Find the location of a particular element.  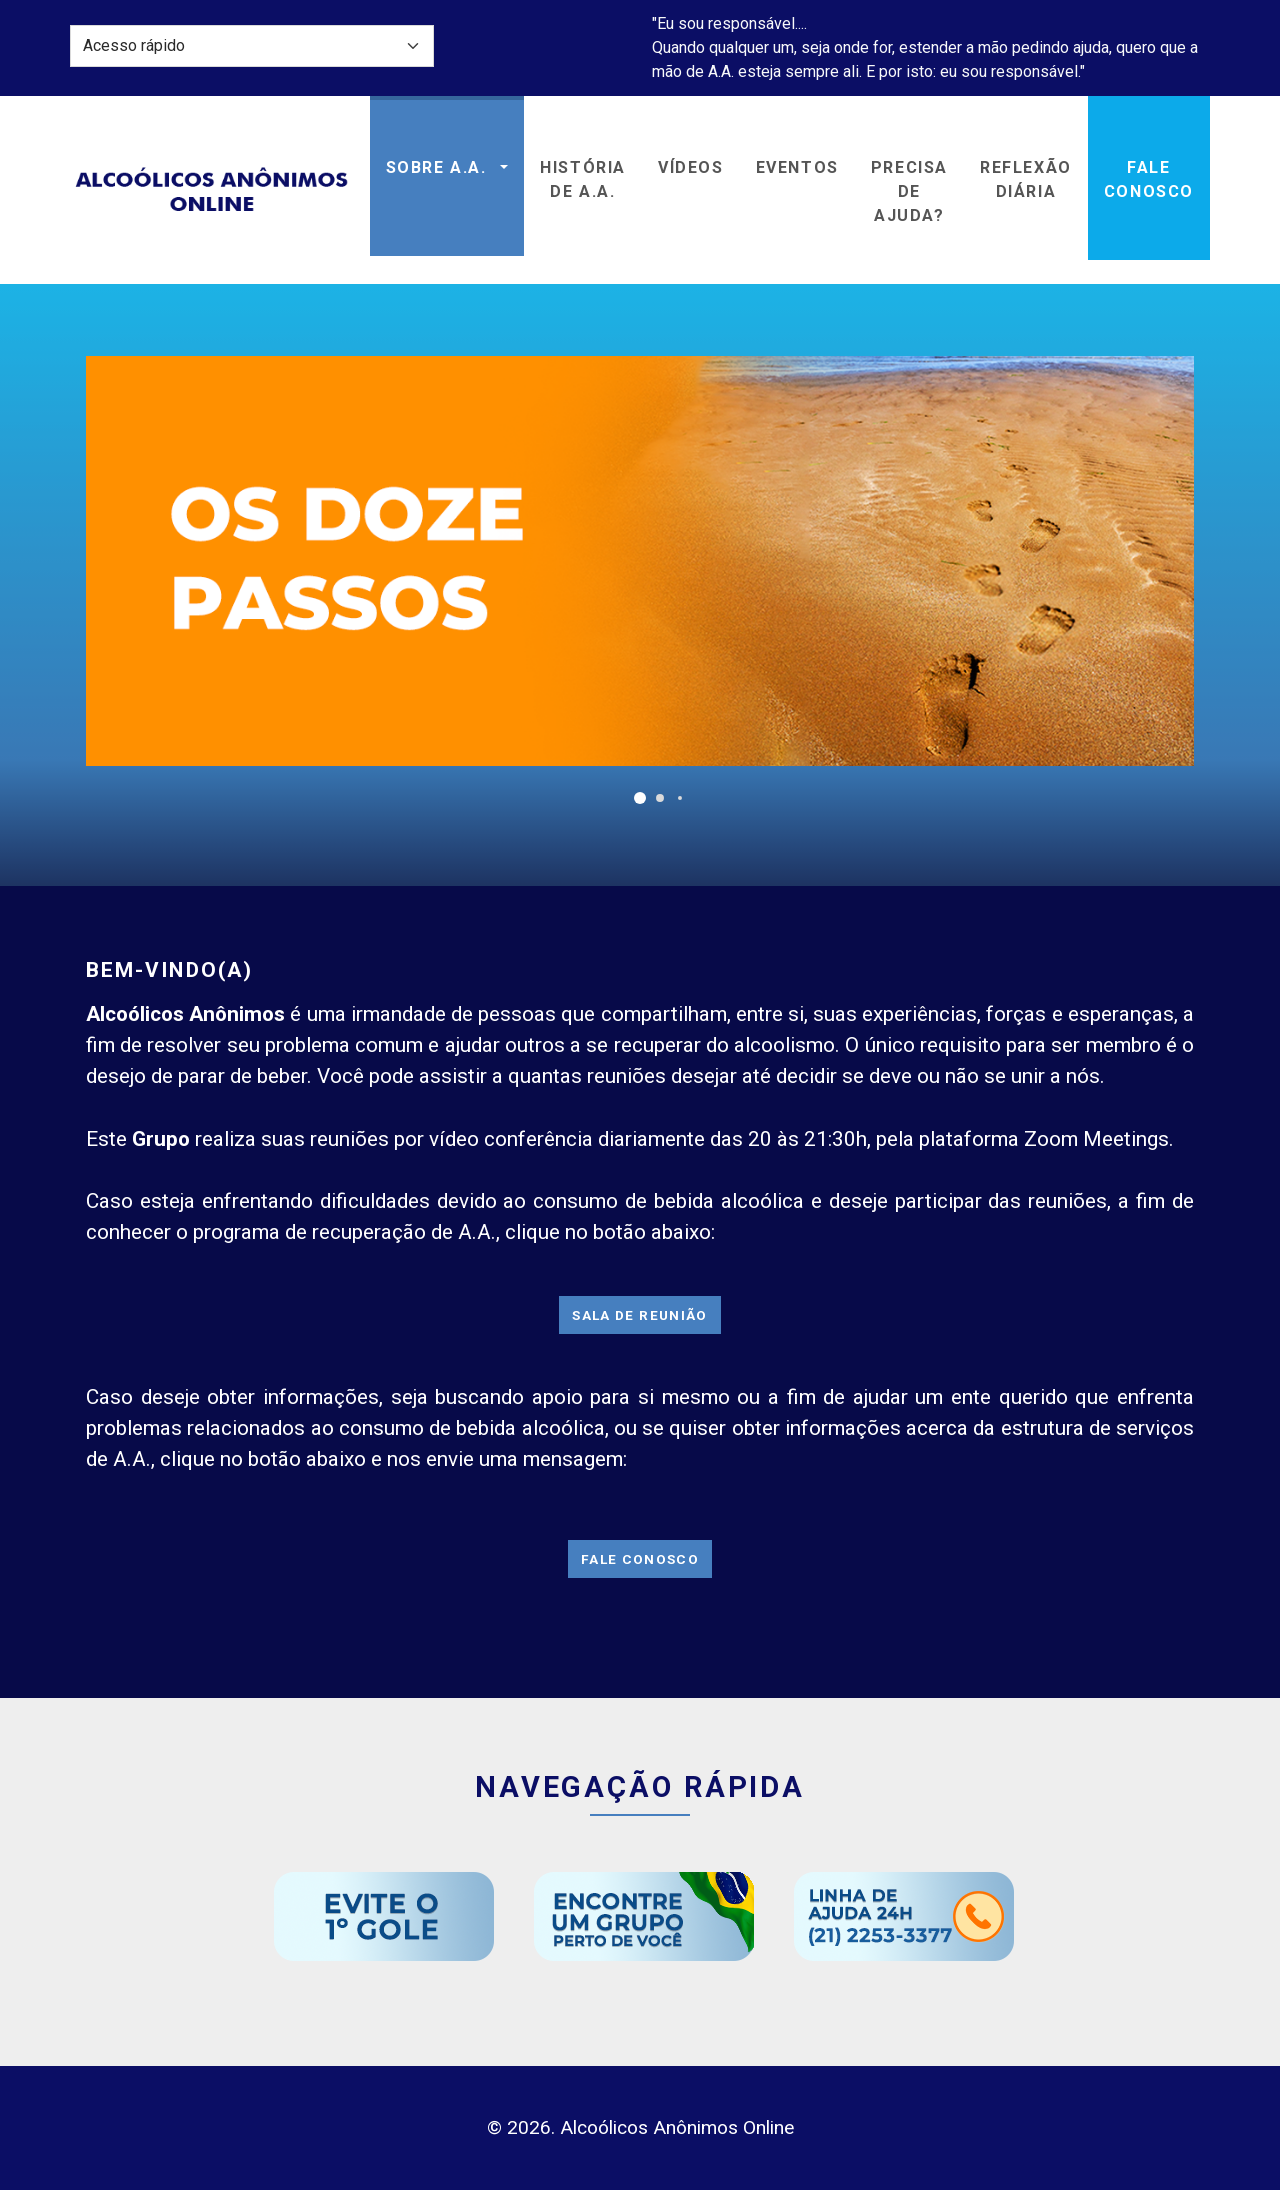

Eventos [button] is located at coordinates (797, 167).